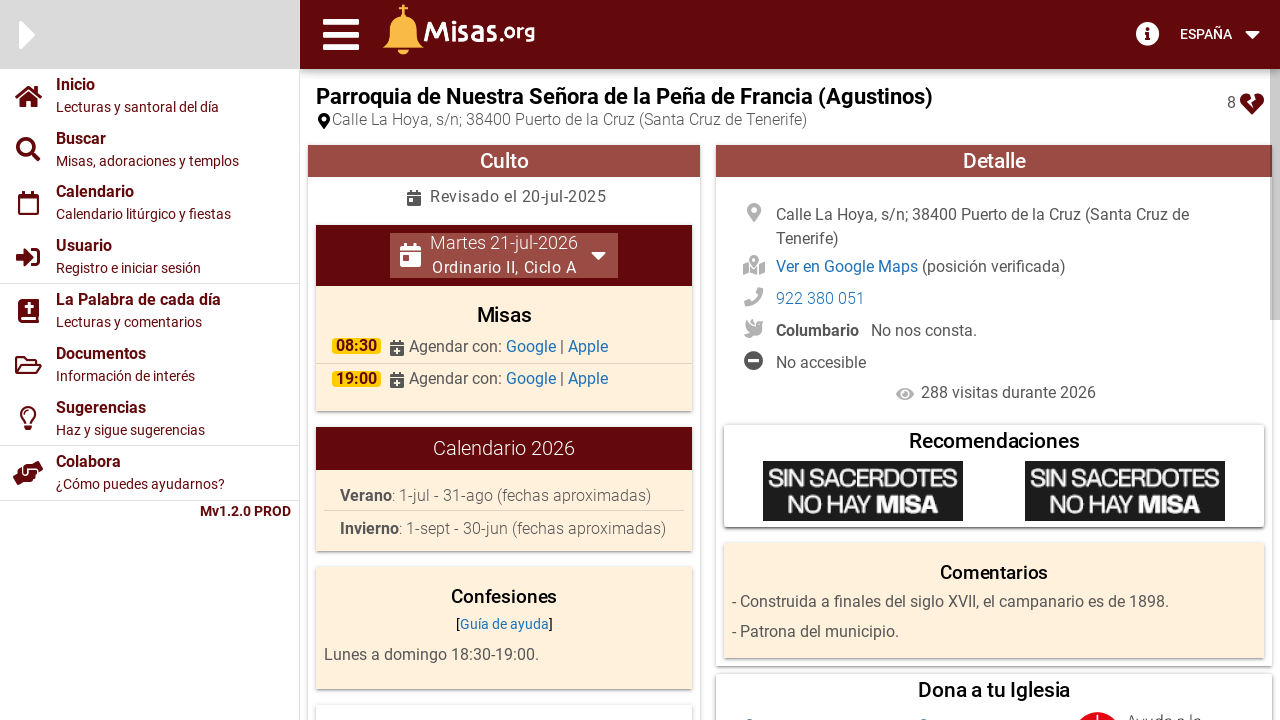 Image resolution: width=1280 pixels, height=720 pixels. What do you see at coordinates (341, 34) in the screenshot?
I see `[button]` at bounding box center [341, 34].